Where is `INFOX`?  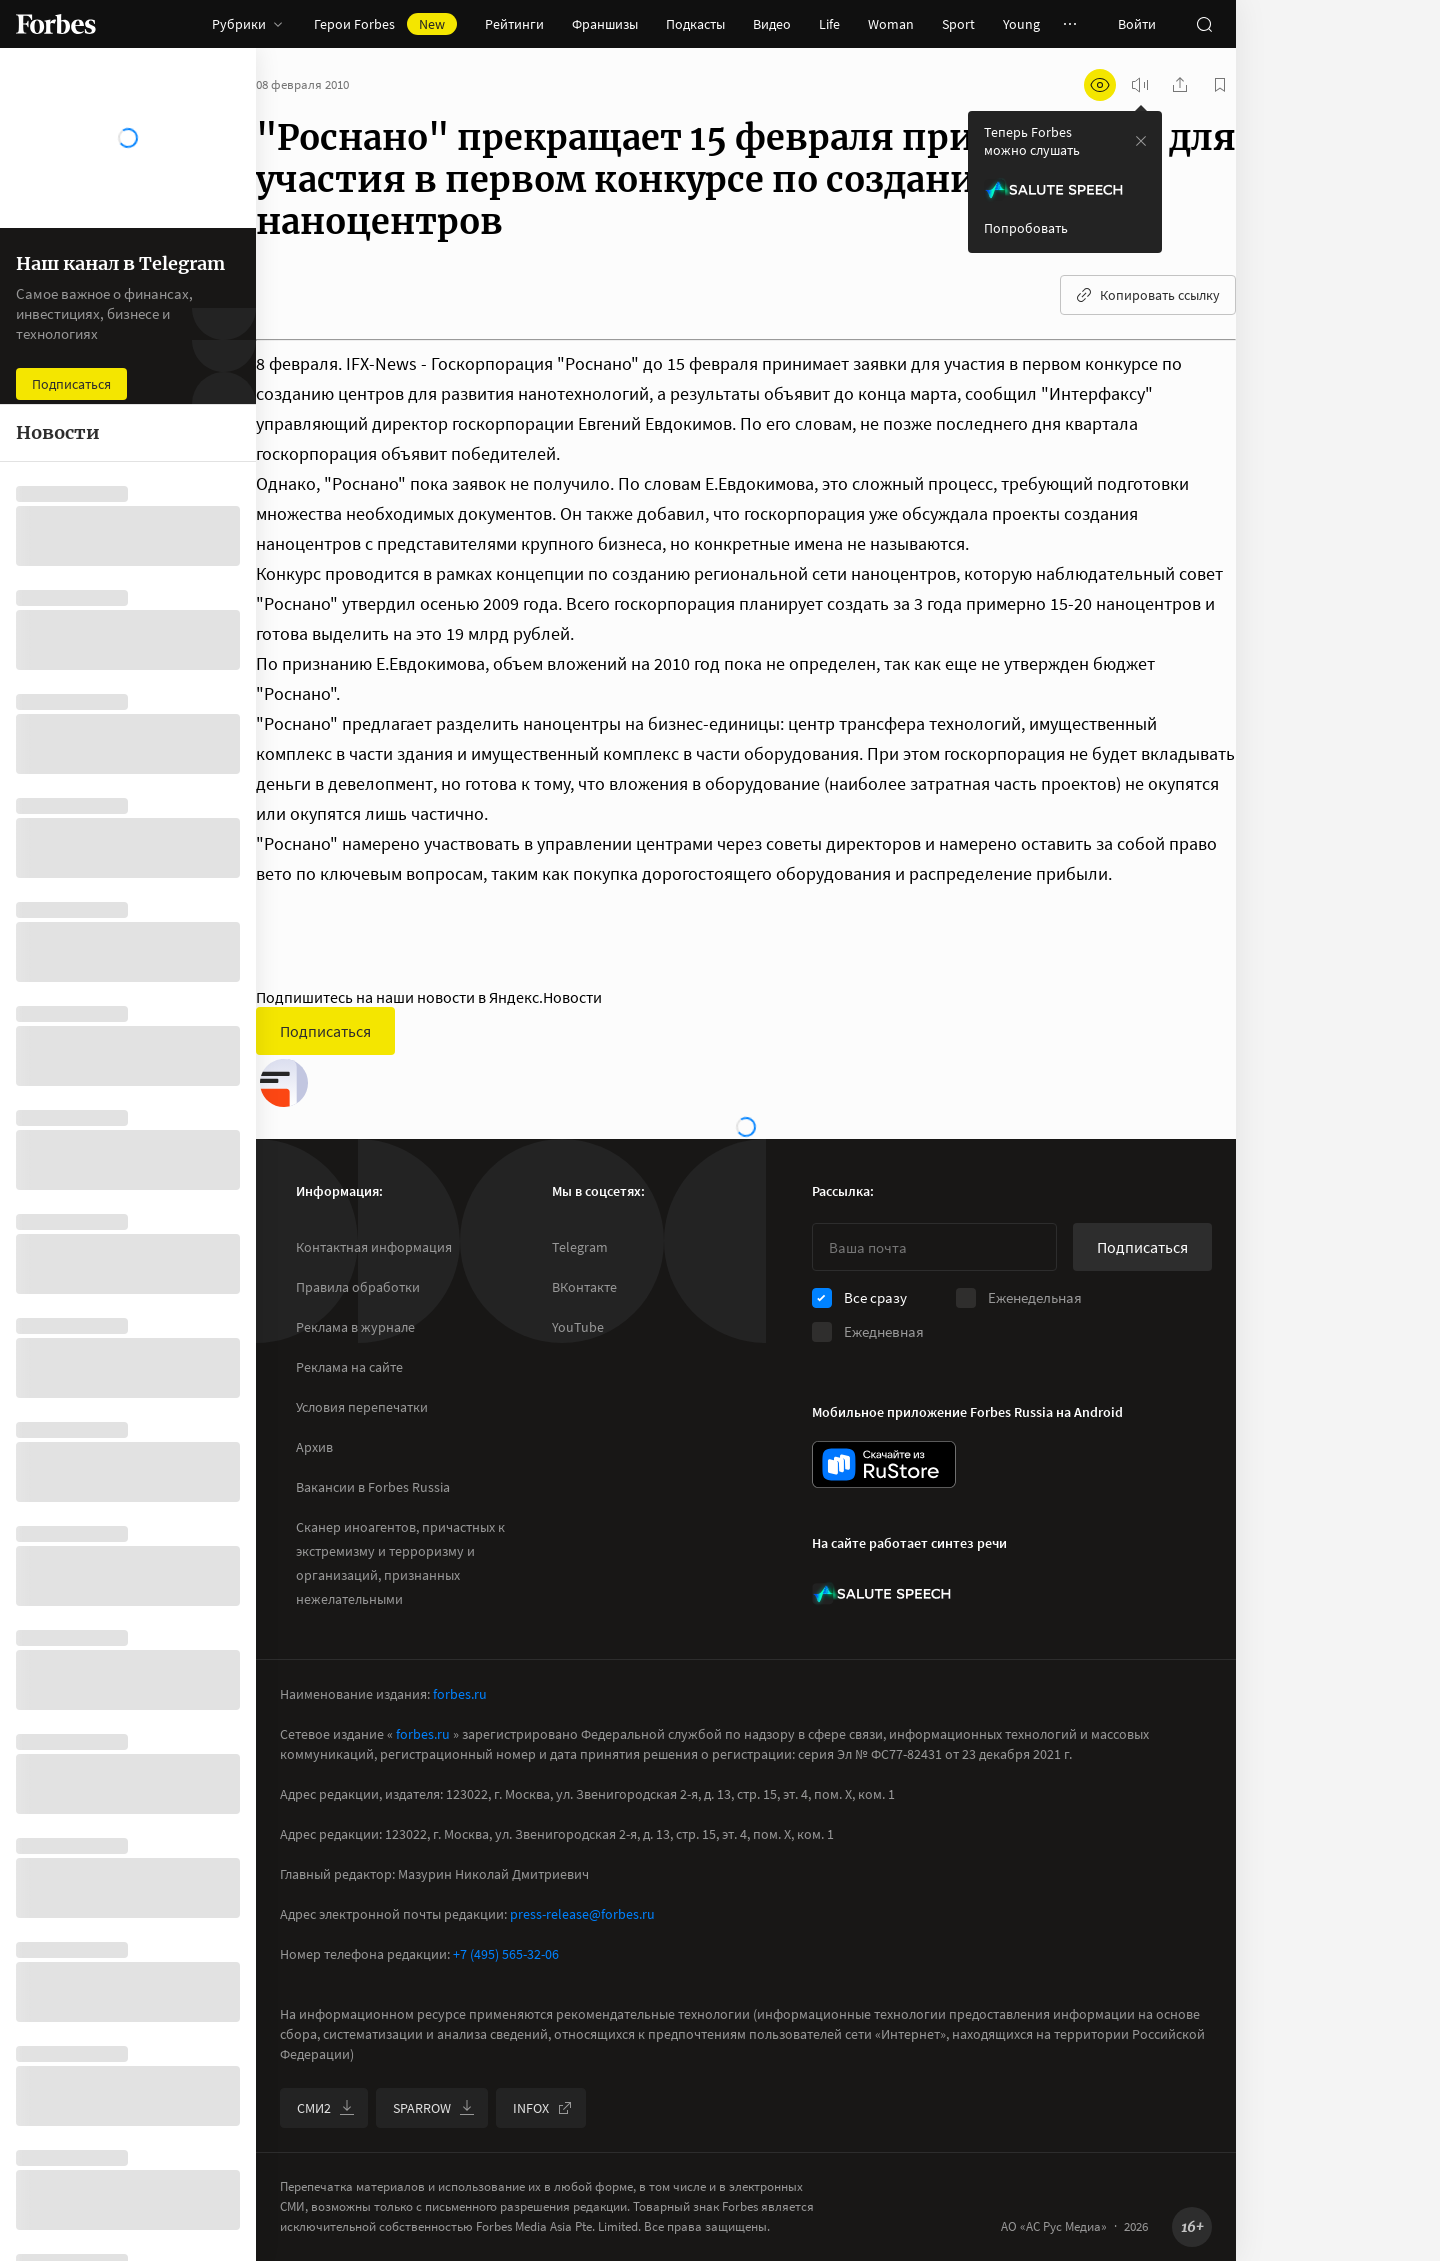
INFOX is located at coordinates (543, 2108).